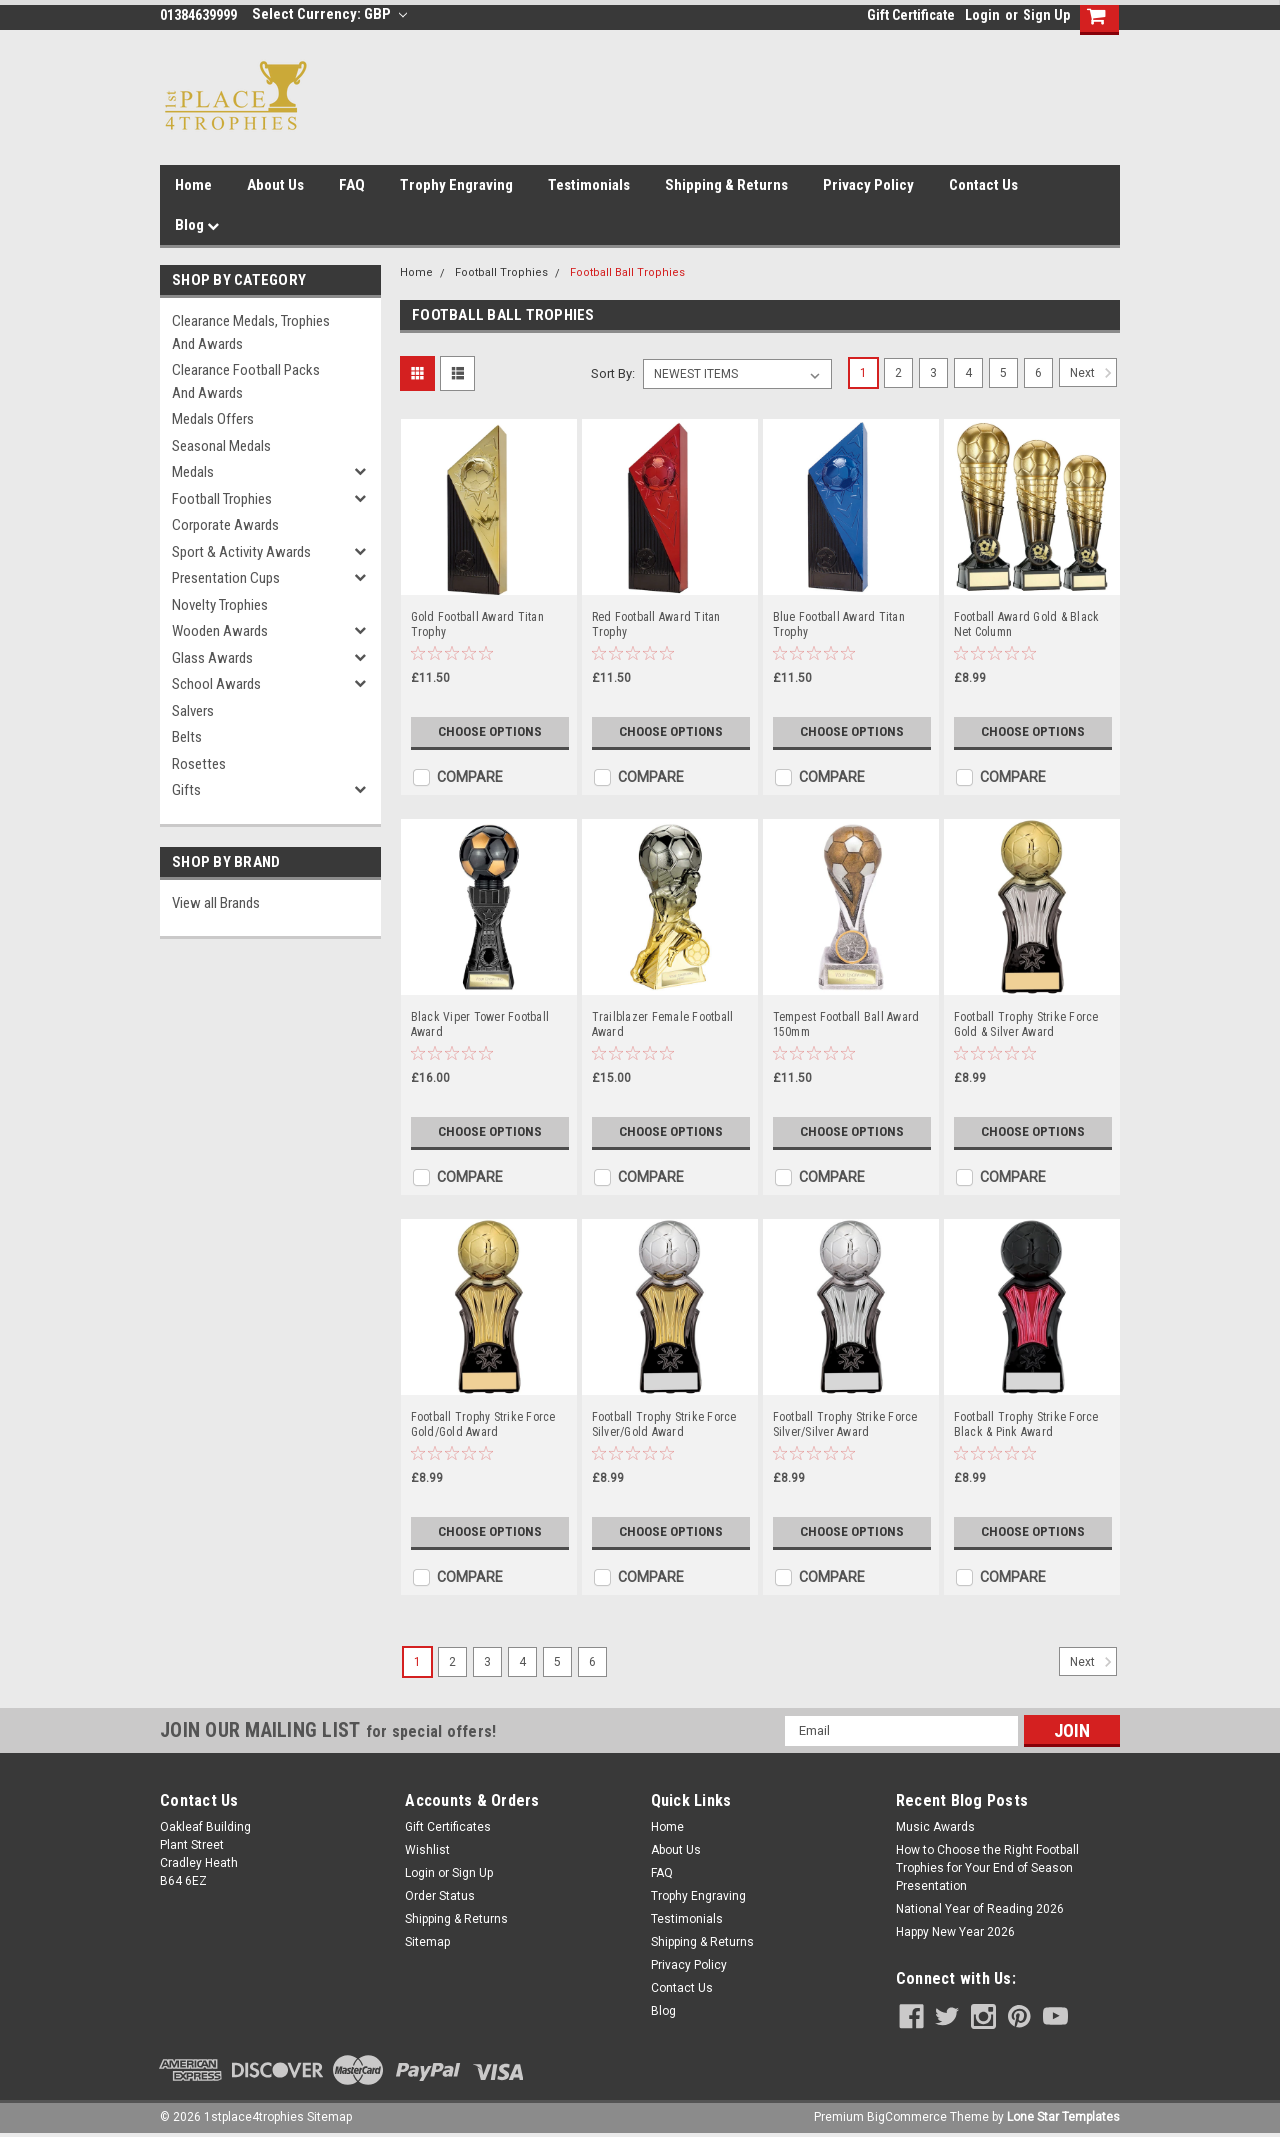  Describe the element at coordinates (955, 1932) in the screenshot. I see `Happy New Year 2026` at that location.